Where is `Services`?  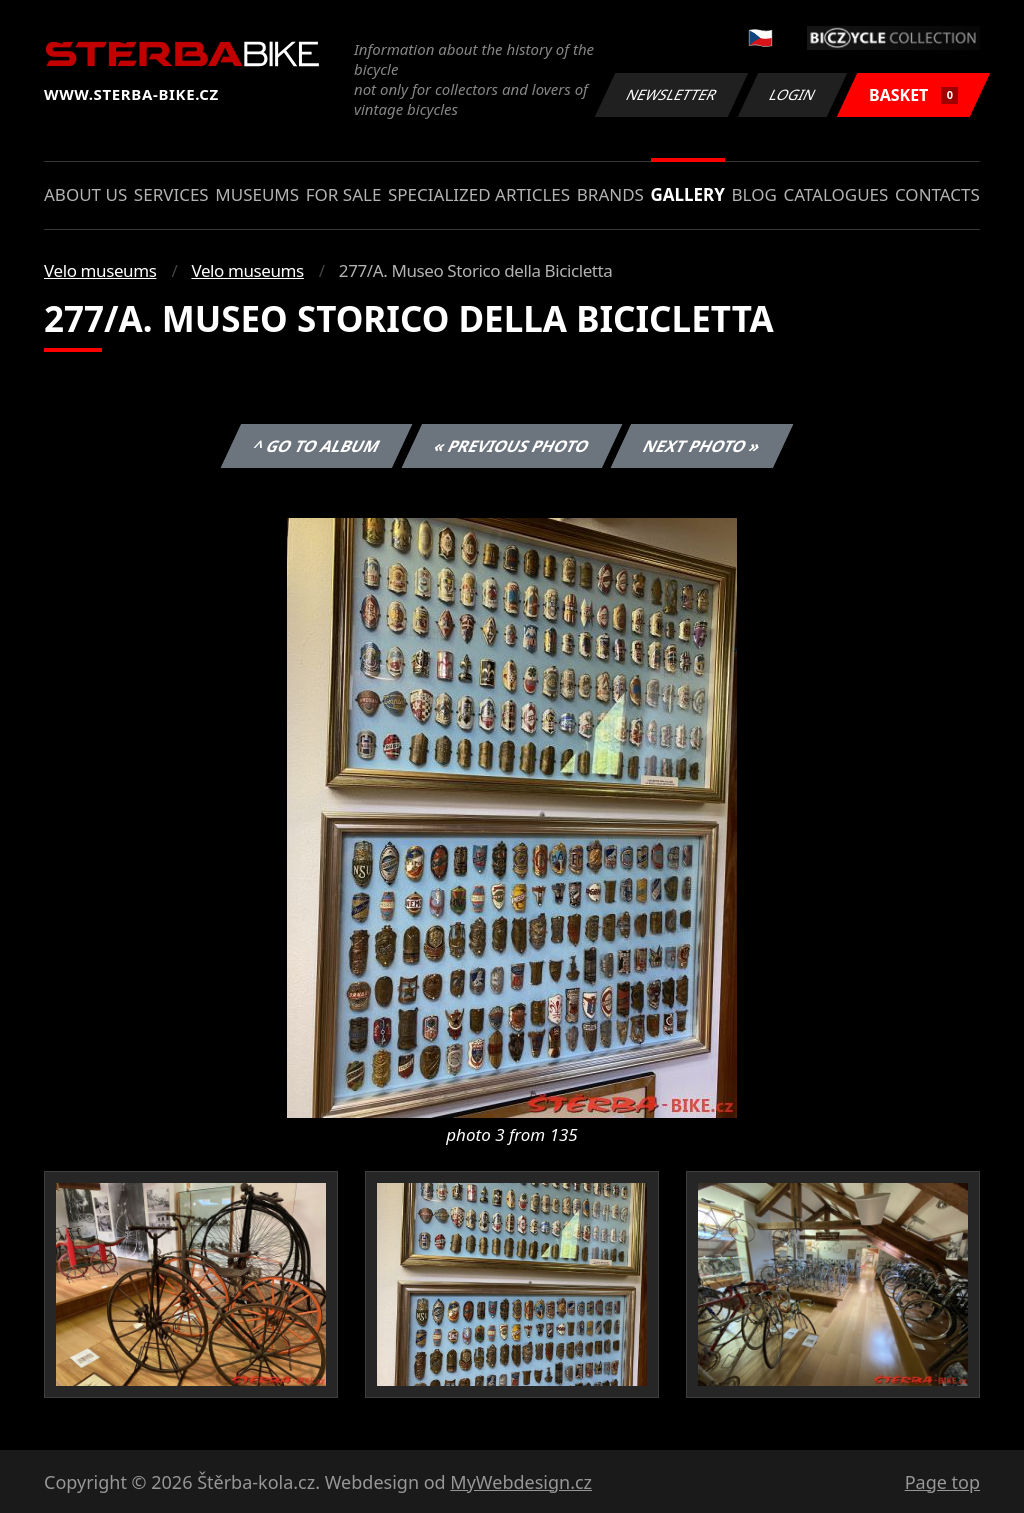 Services is located at coordinates (171, 194).